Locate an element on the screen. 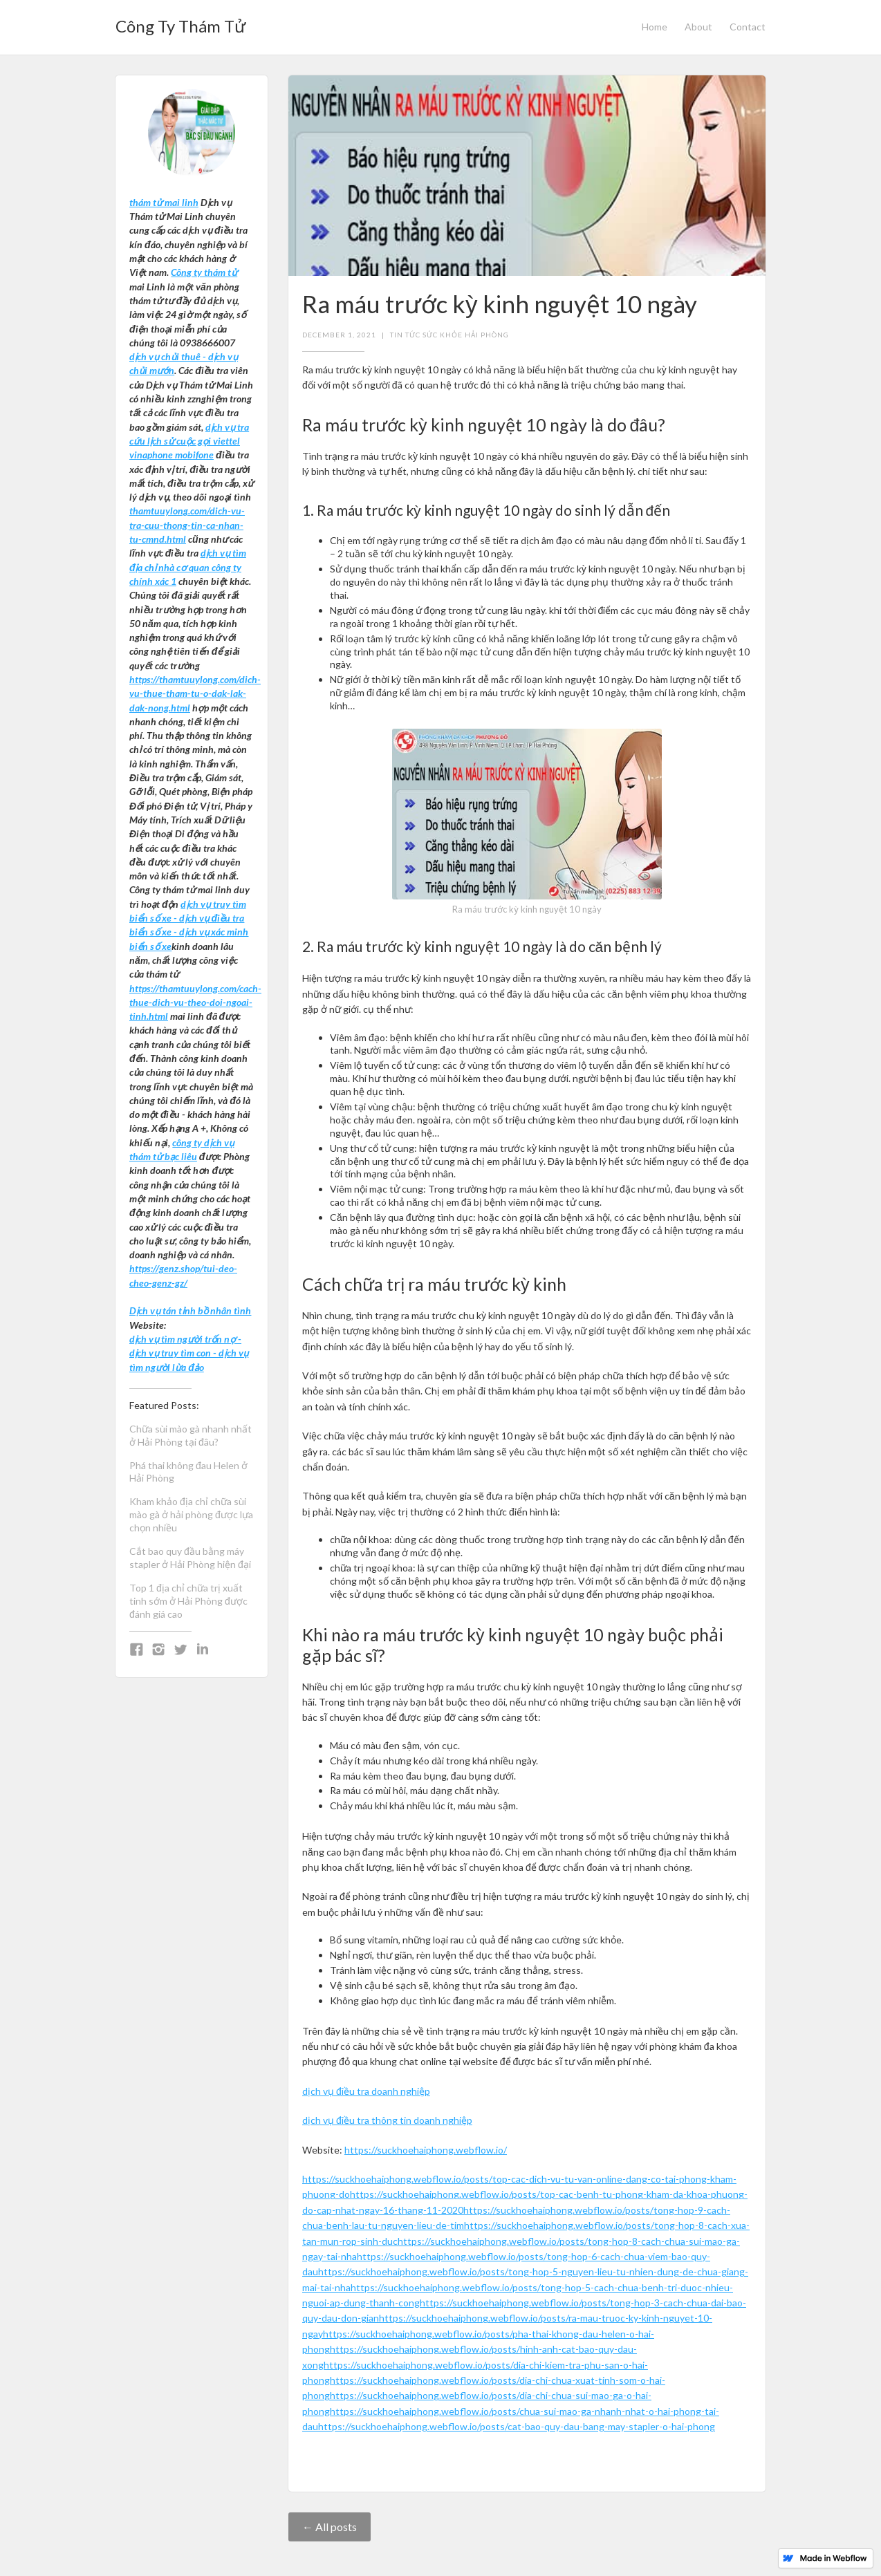  Phá thai không đau Helen ở Hải Phòng is located at coordinates (188, 1471).